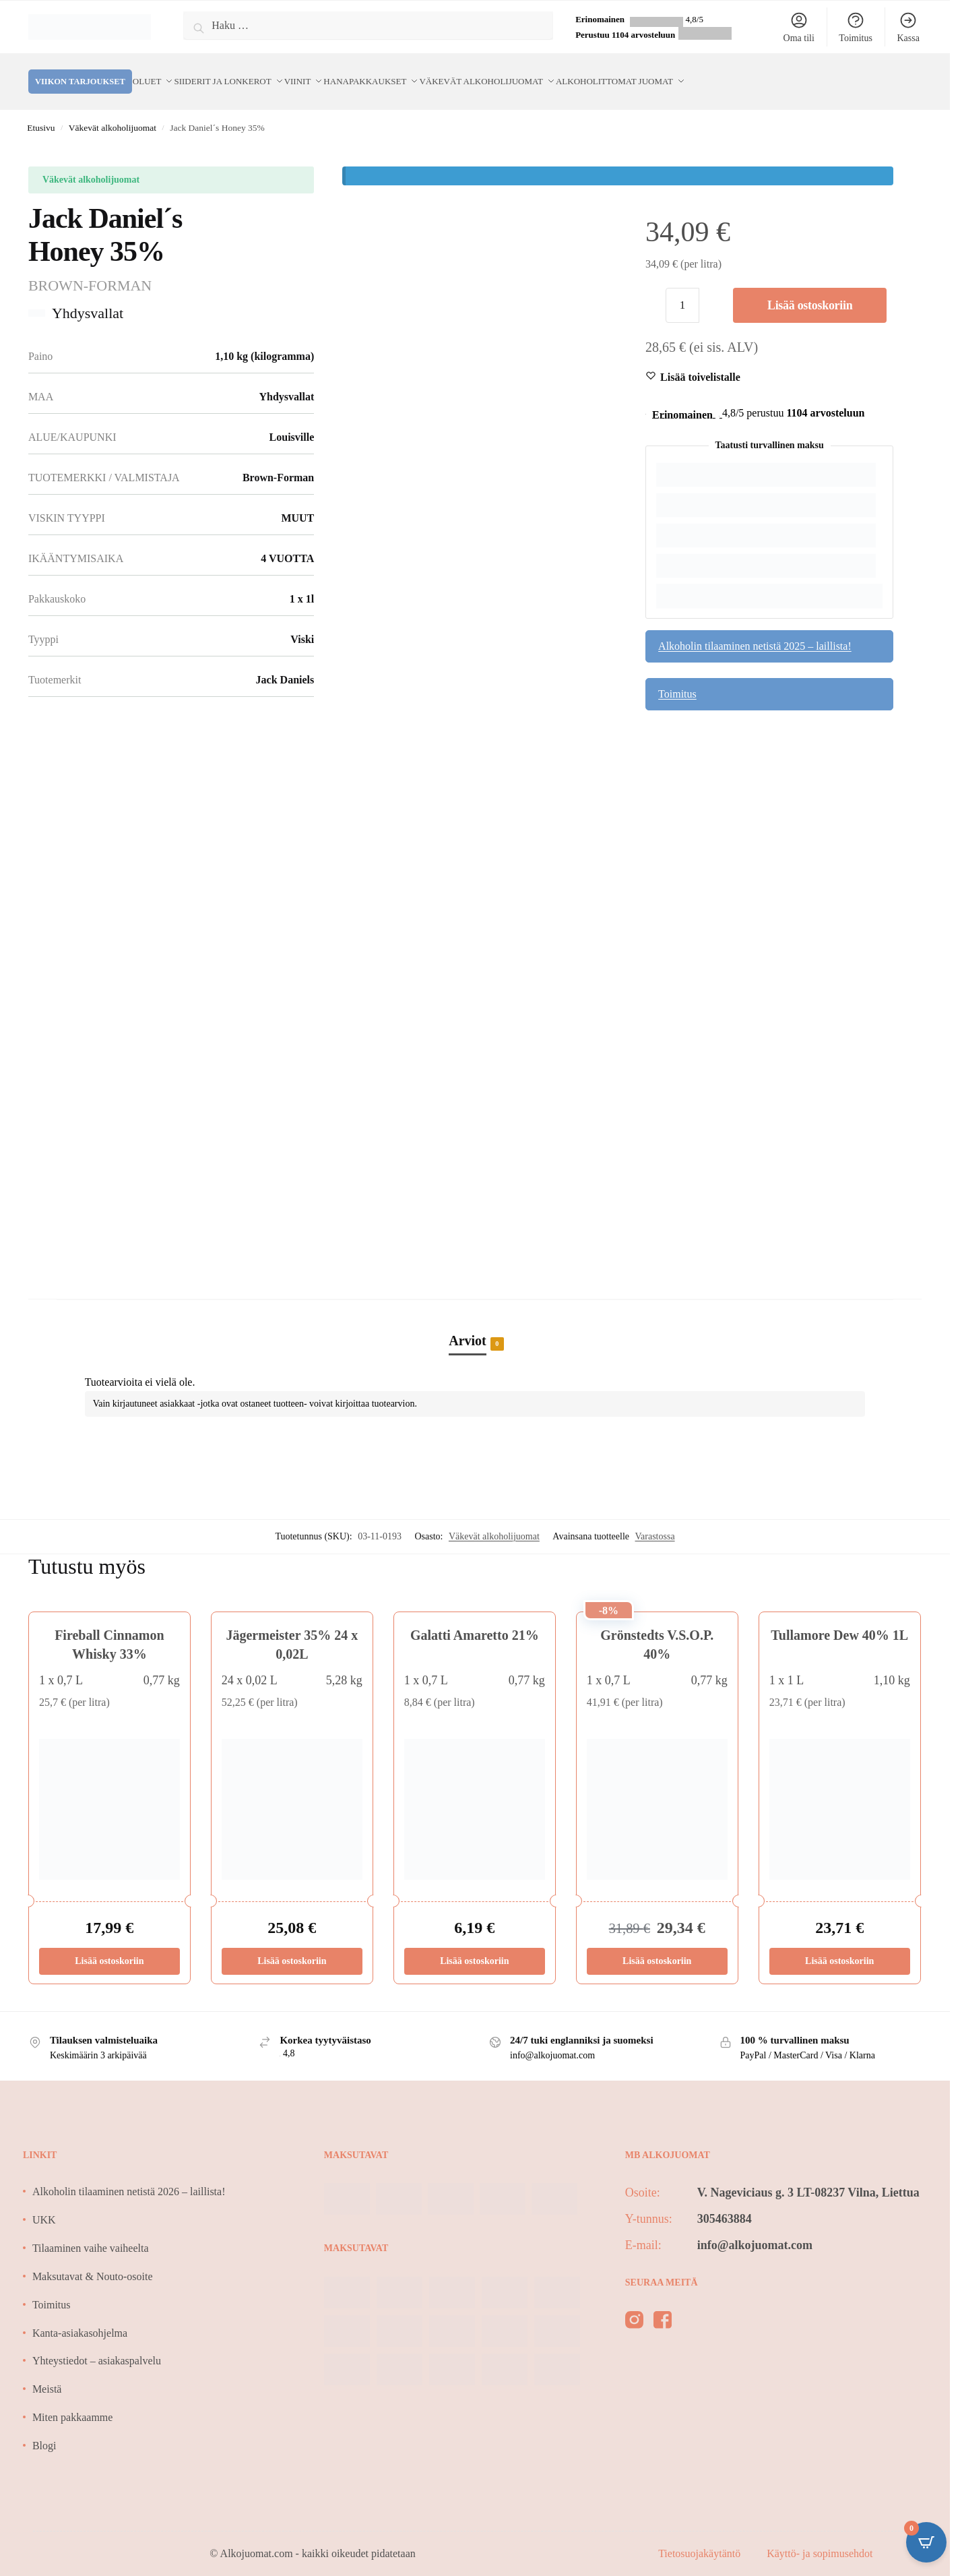  What do you see at coordinates (926, 2542) in the screenshot?
I see `[Open CartPops popover]` at bounding box center [926, 2542].